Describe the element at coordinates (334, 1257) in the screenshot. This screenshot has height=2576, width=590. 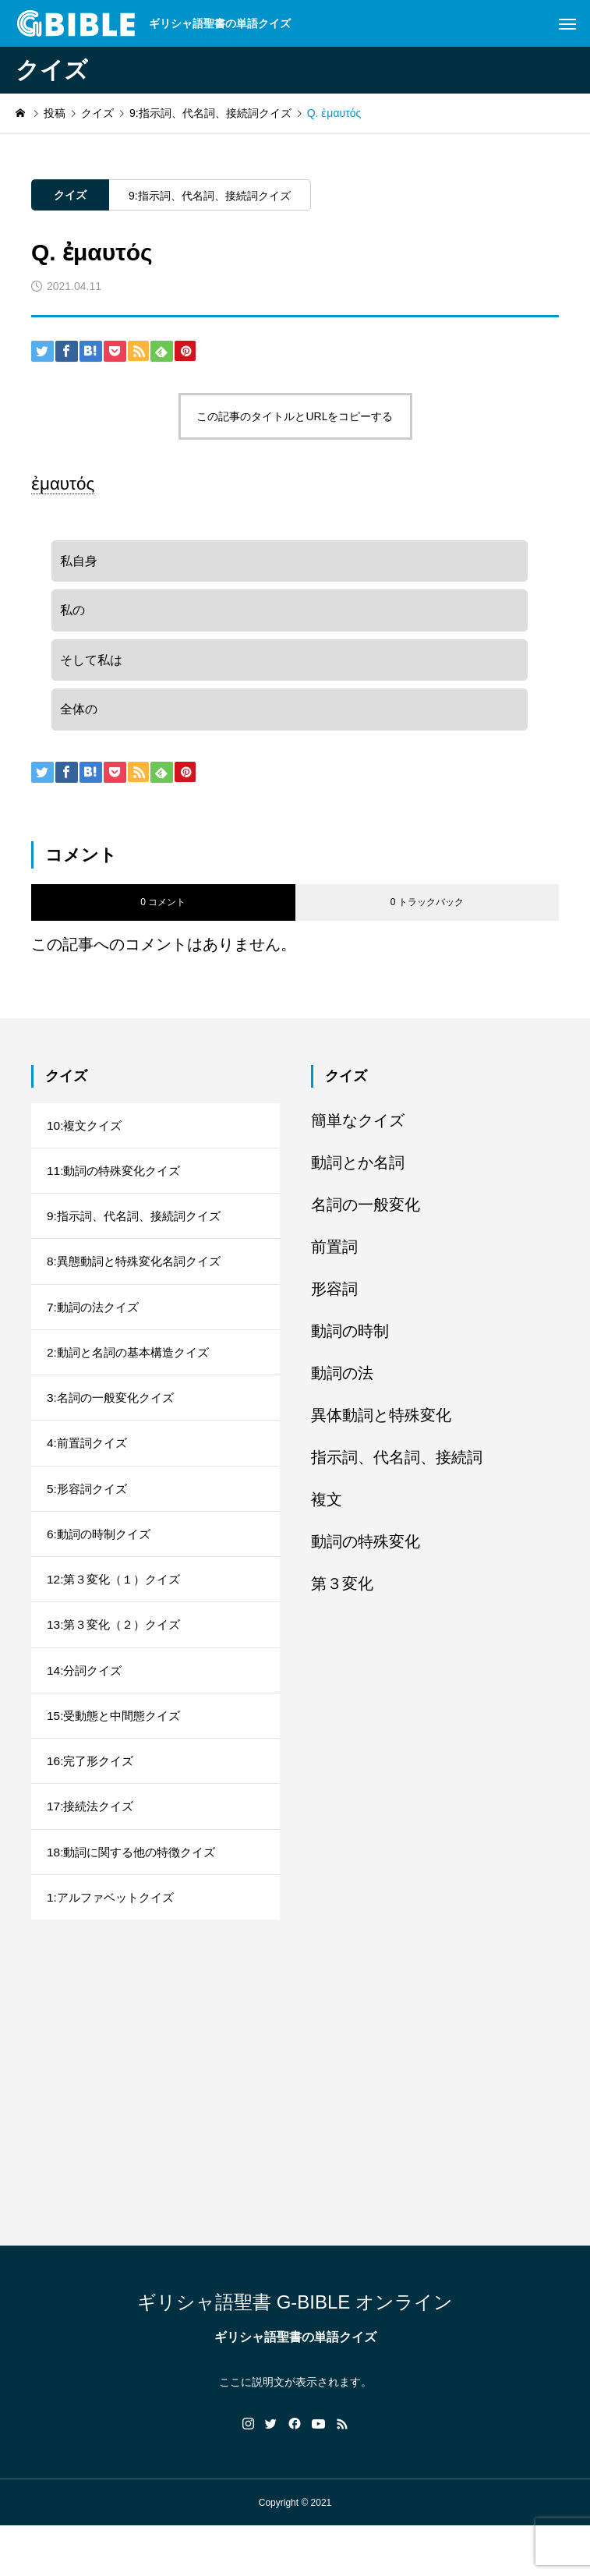
I see `前置詞` at that location.